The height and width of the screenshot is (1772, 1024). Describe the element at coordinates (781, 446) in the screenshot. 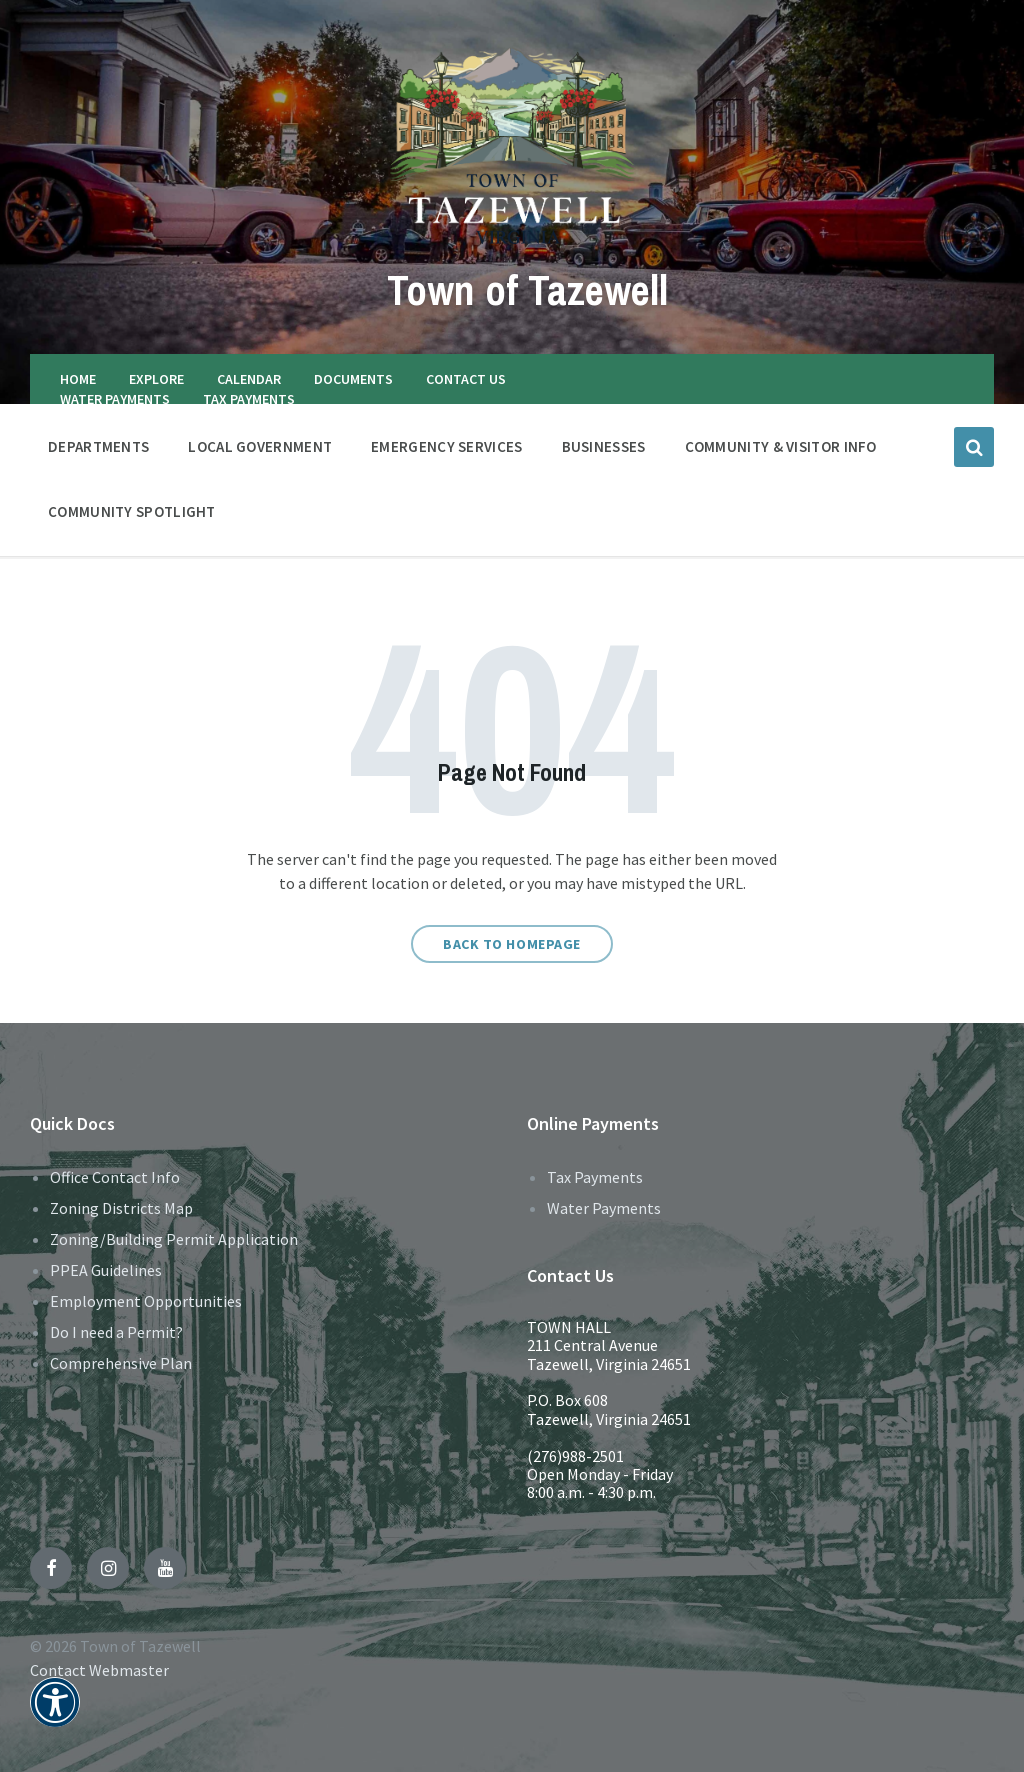

I see `COMMUNITY & VISITOR INFO [menuitem]` at that location.